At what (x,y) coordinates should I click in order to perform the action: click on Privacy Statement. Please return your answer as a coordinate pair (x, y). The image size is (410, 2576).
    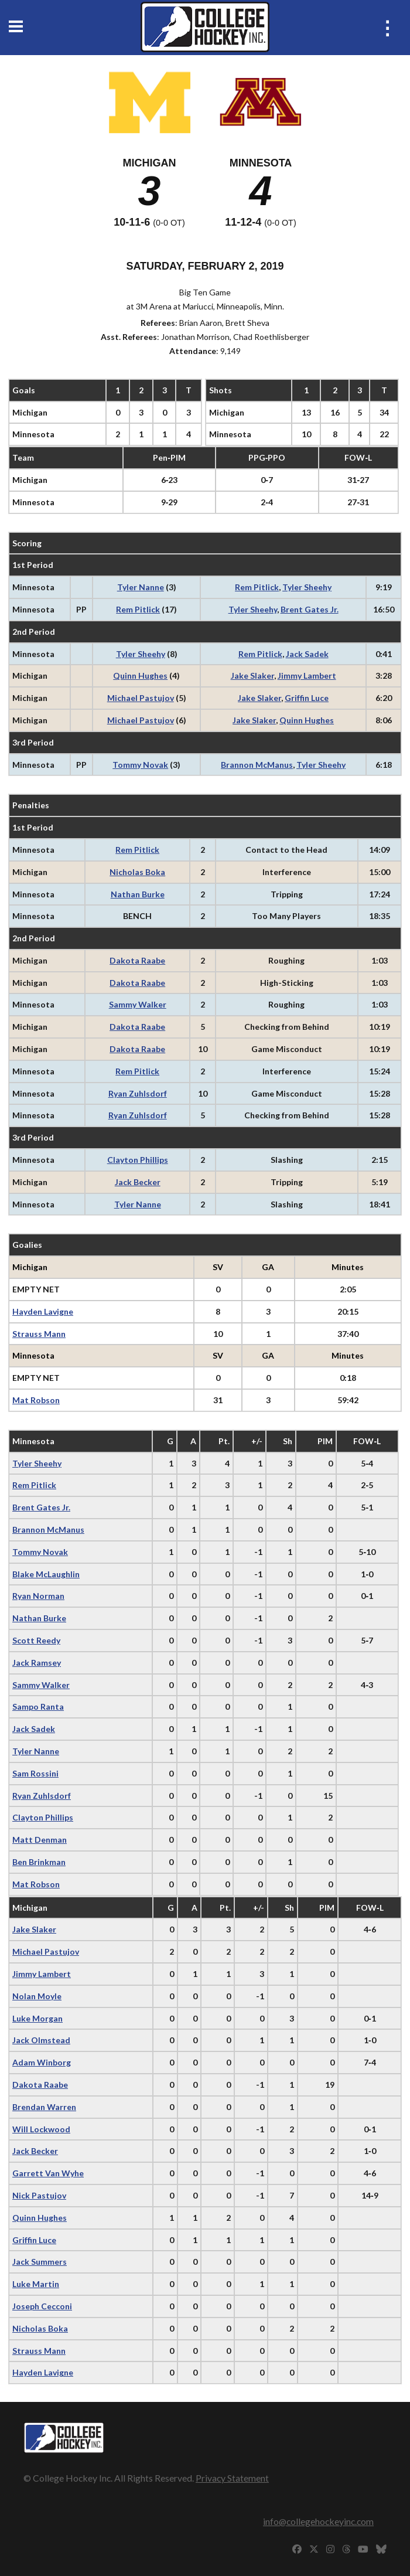
    Looking at the image, I should click on (232, 2477).